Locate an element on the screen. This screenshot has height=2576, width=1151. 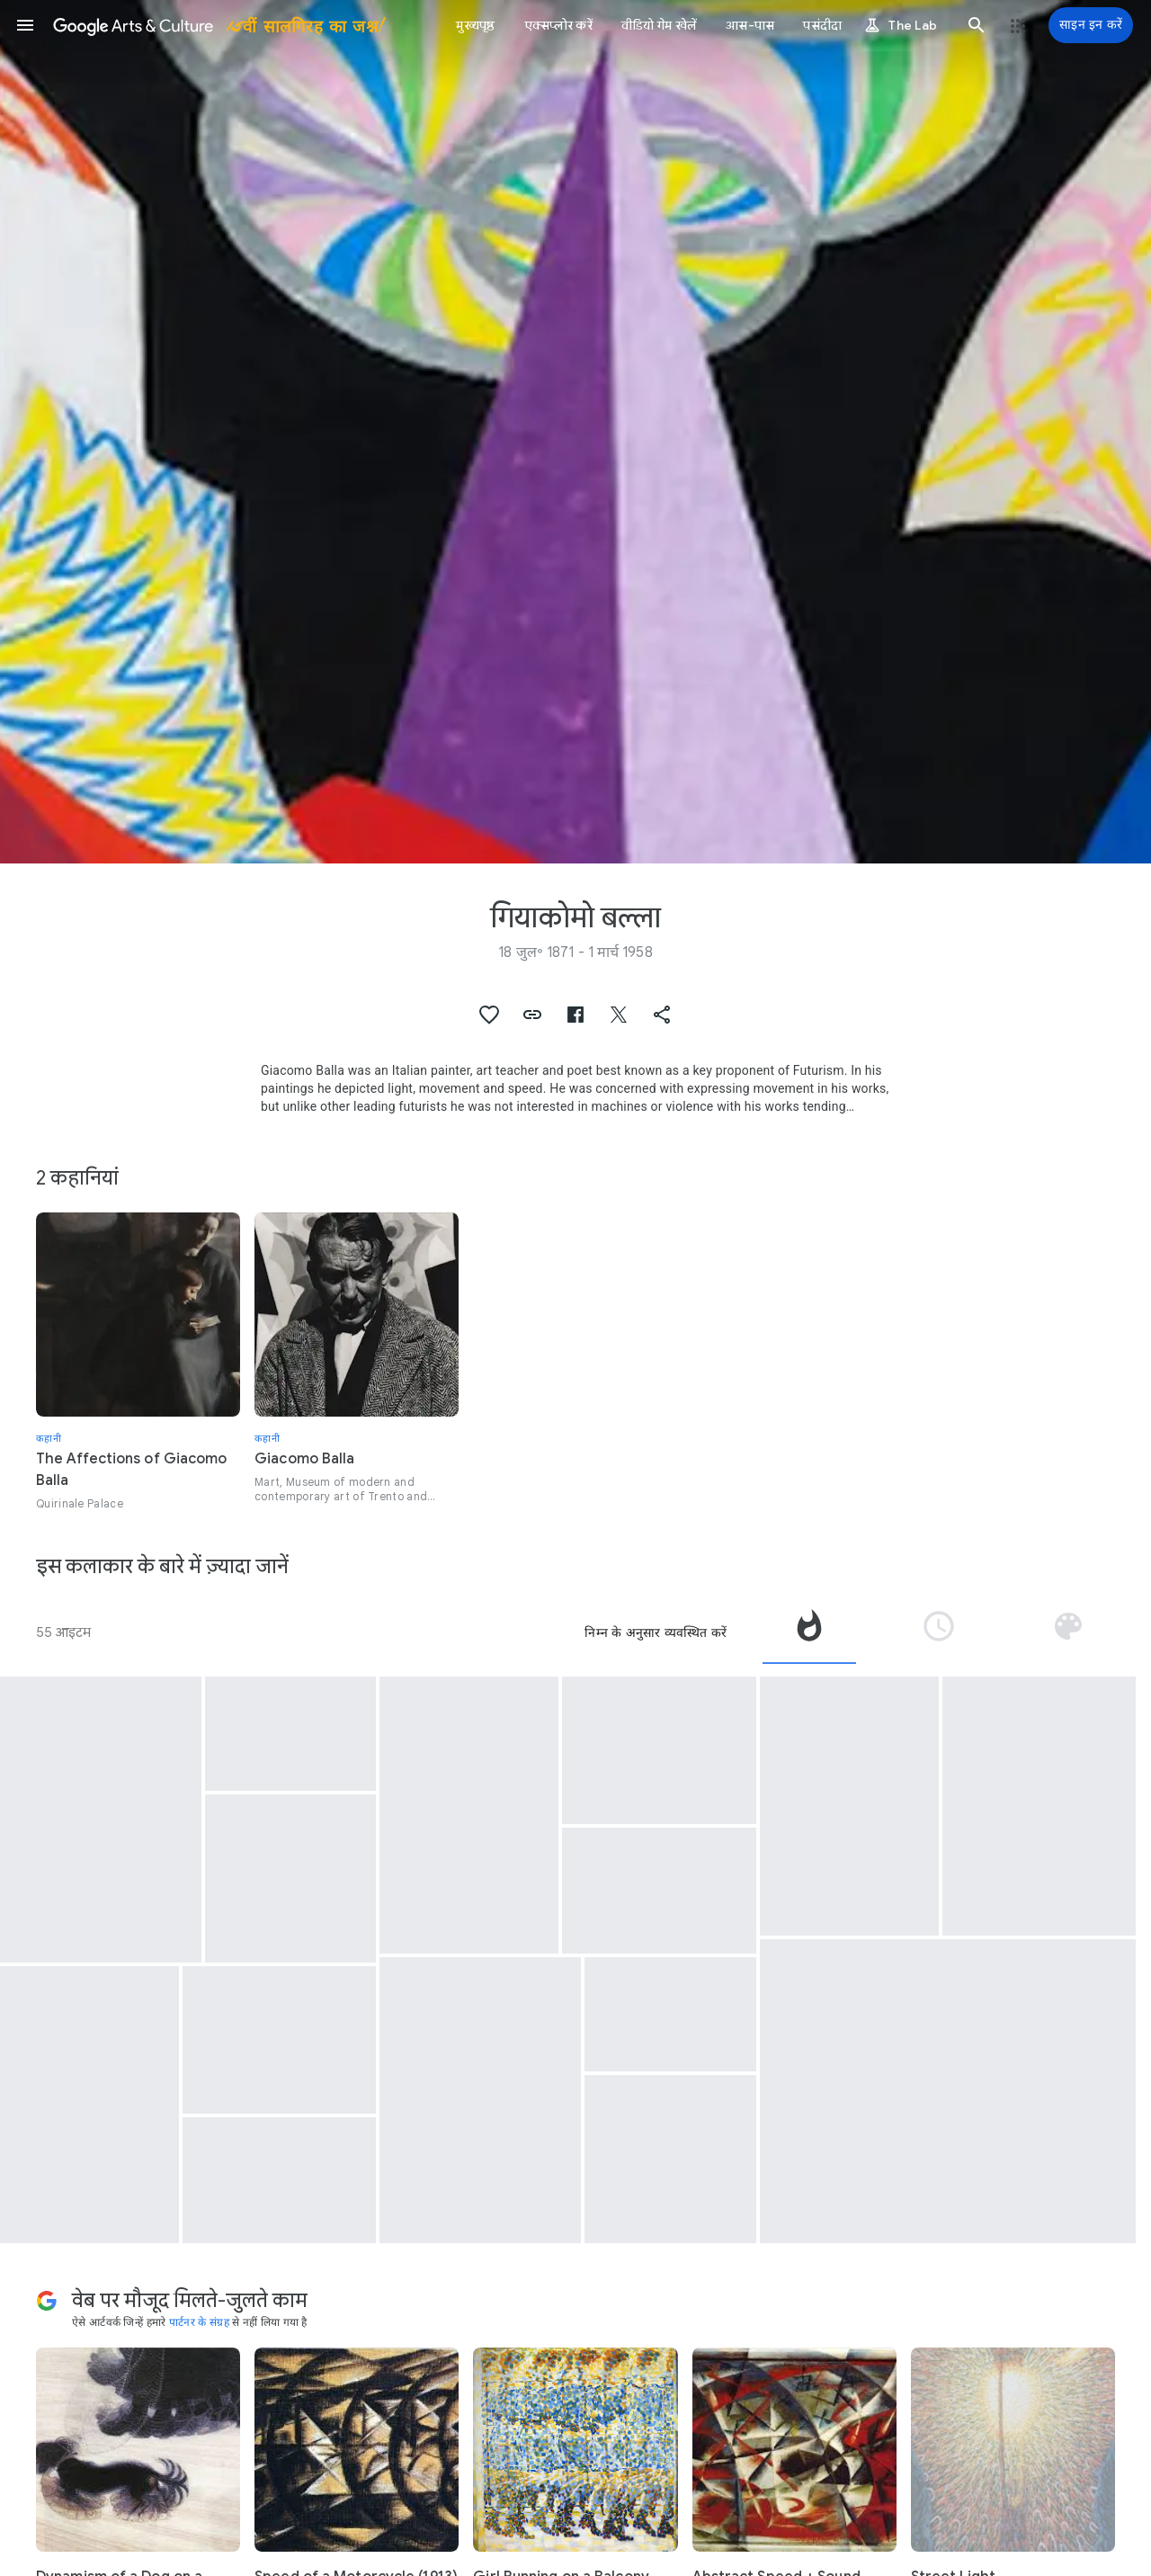
निम्न के अनुसार व्यवस्थित करें is located at coordinates (655, 1632).